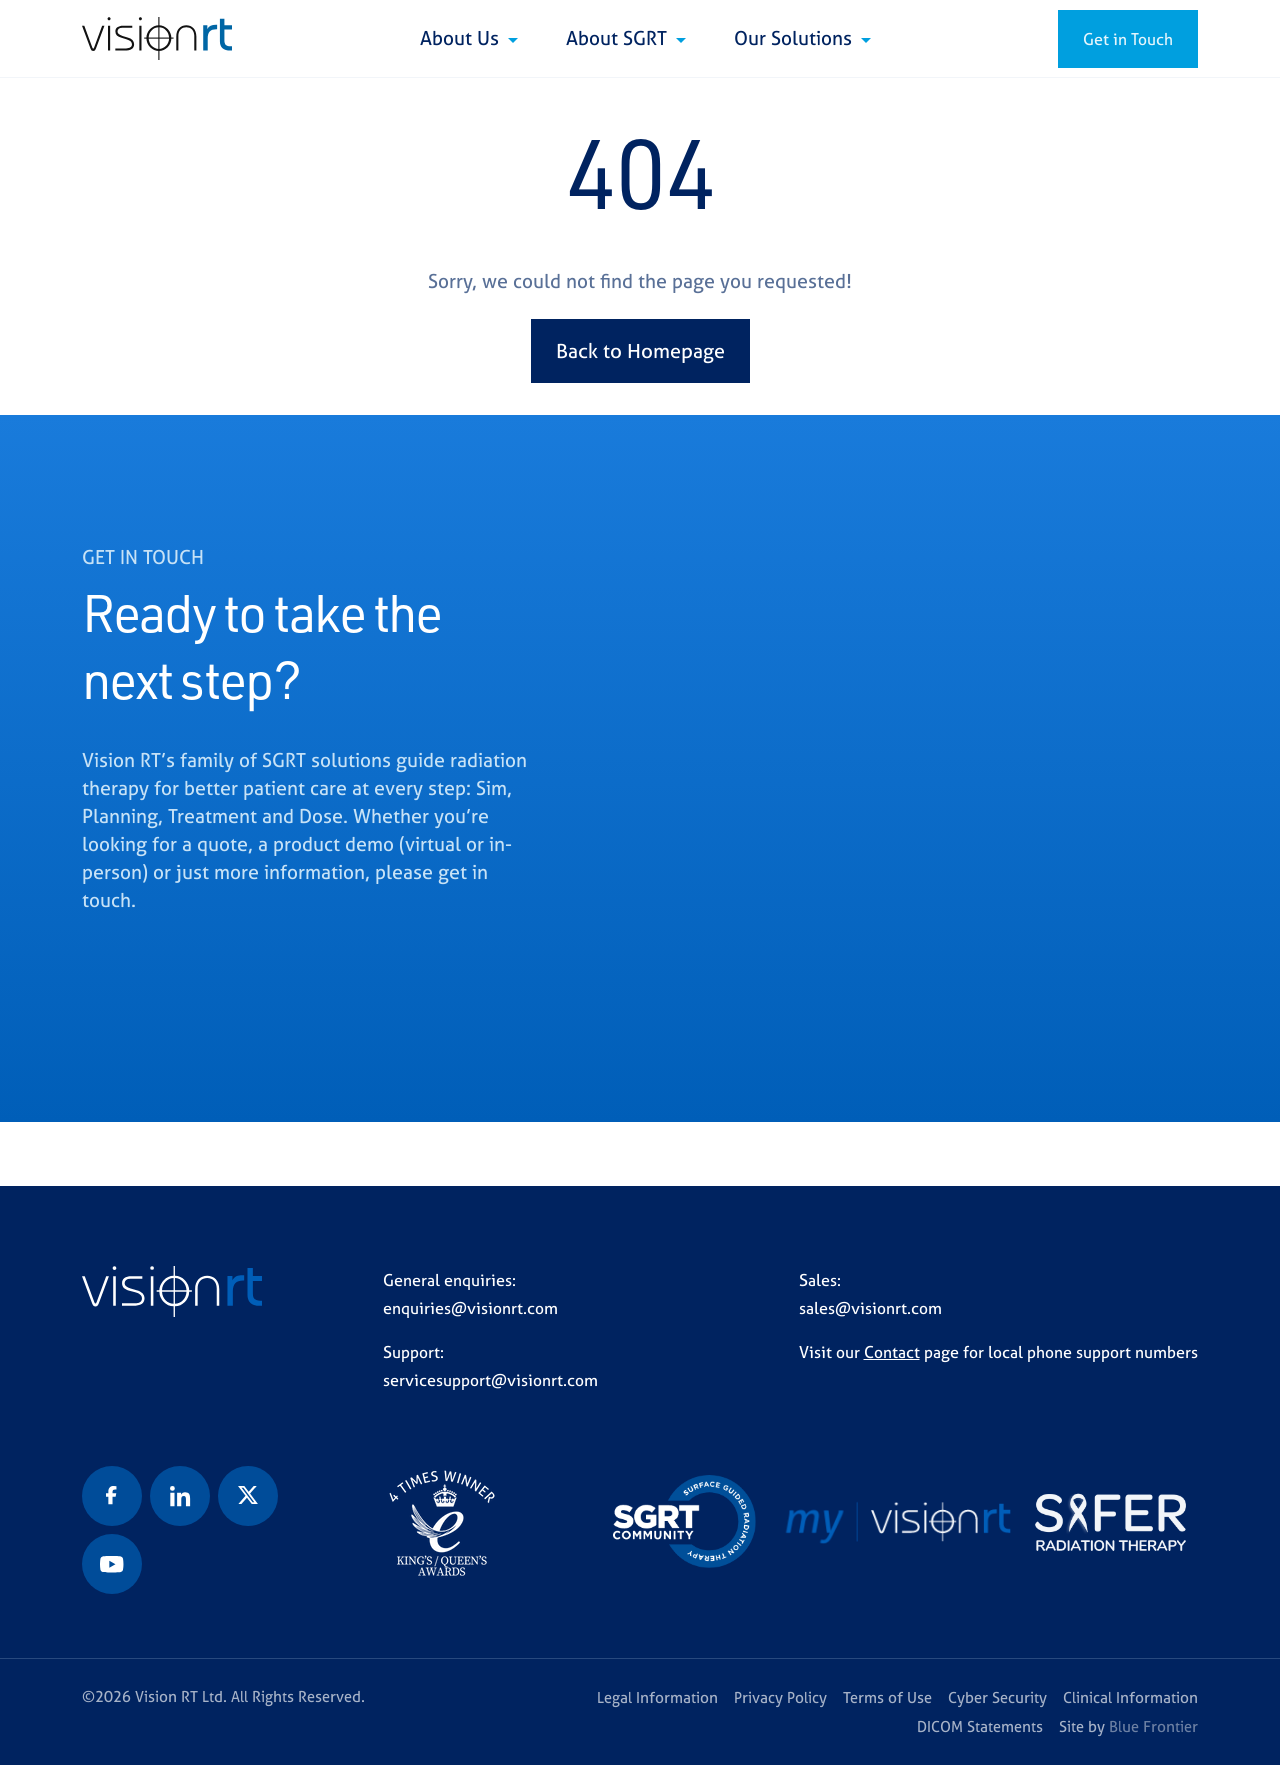  I want to click on Our Solutions, so click(795, 38).